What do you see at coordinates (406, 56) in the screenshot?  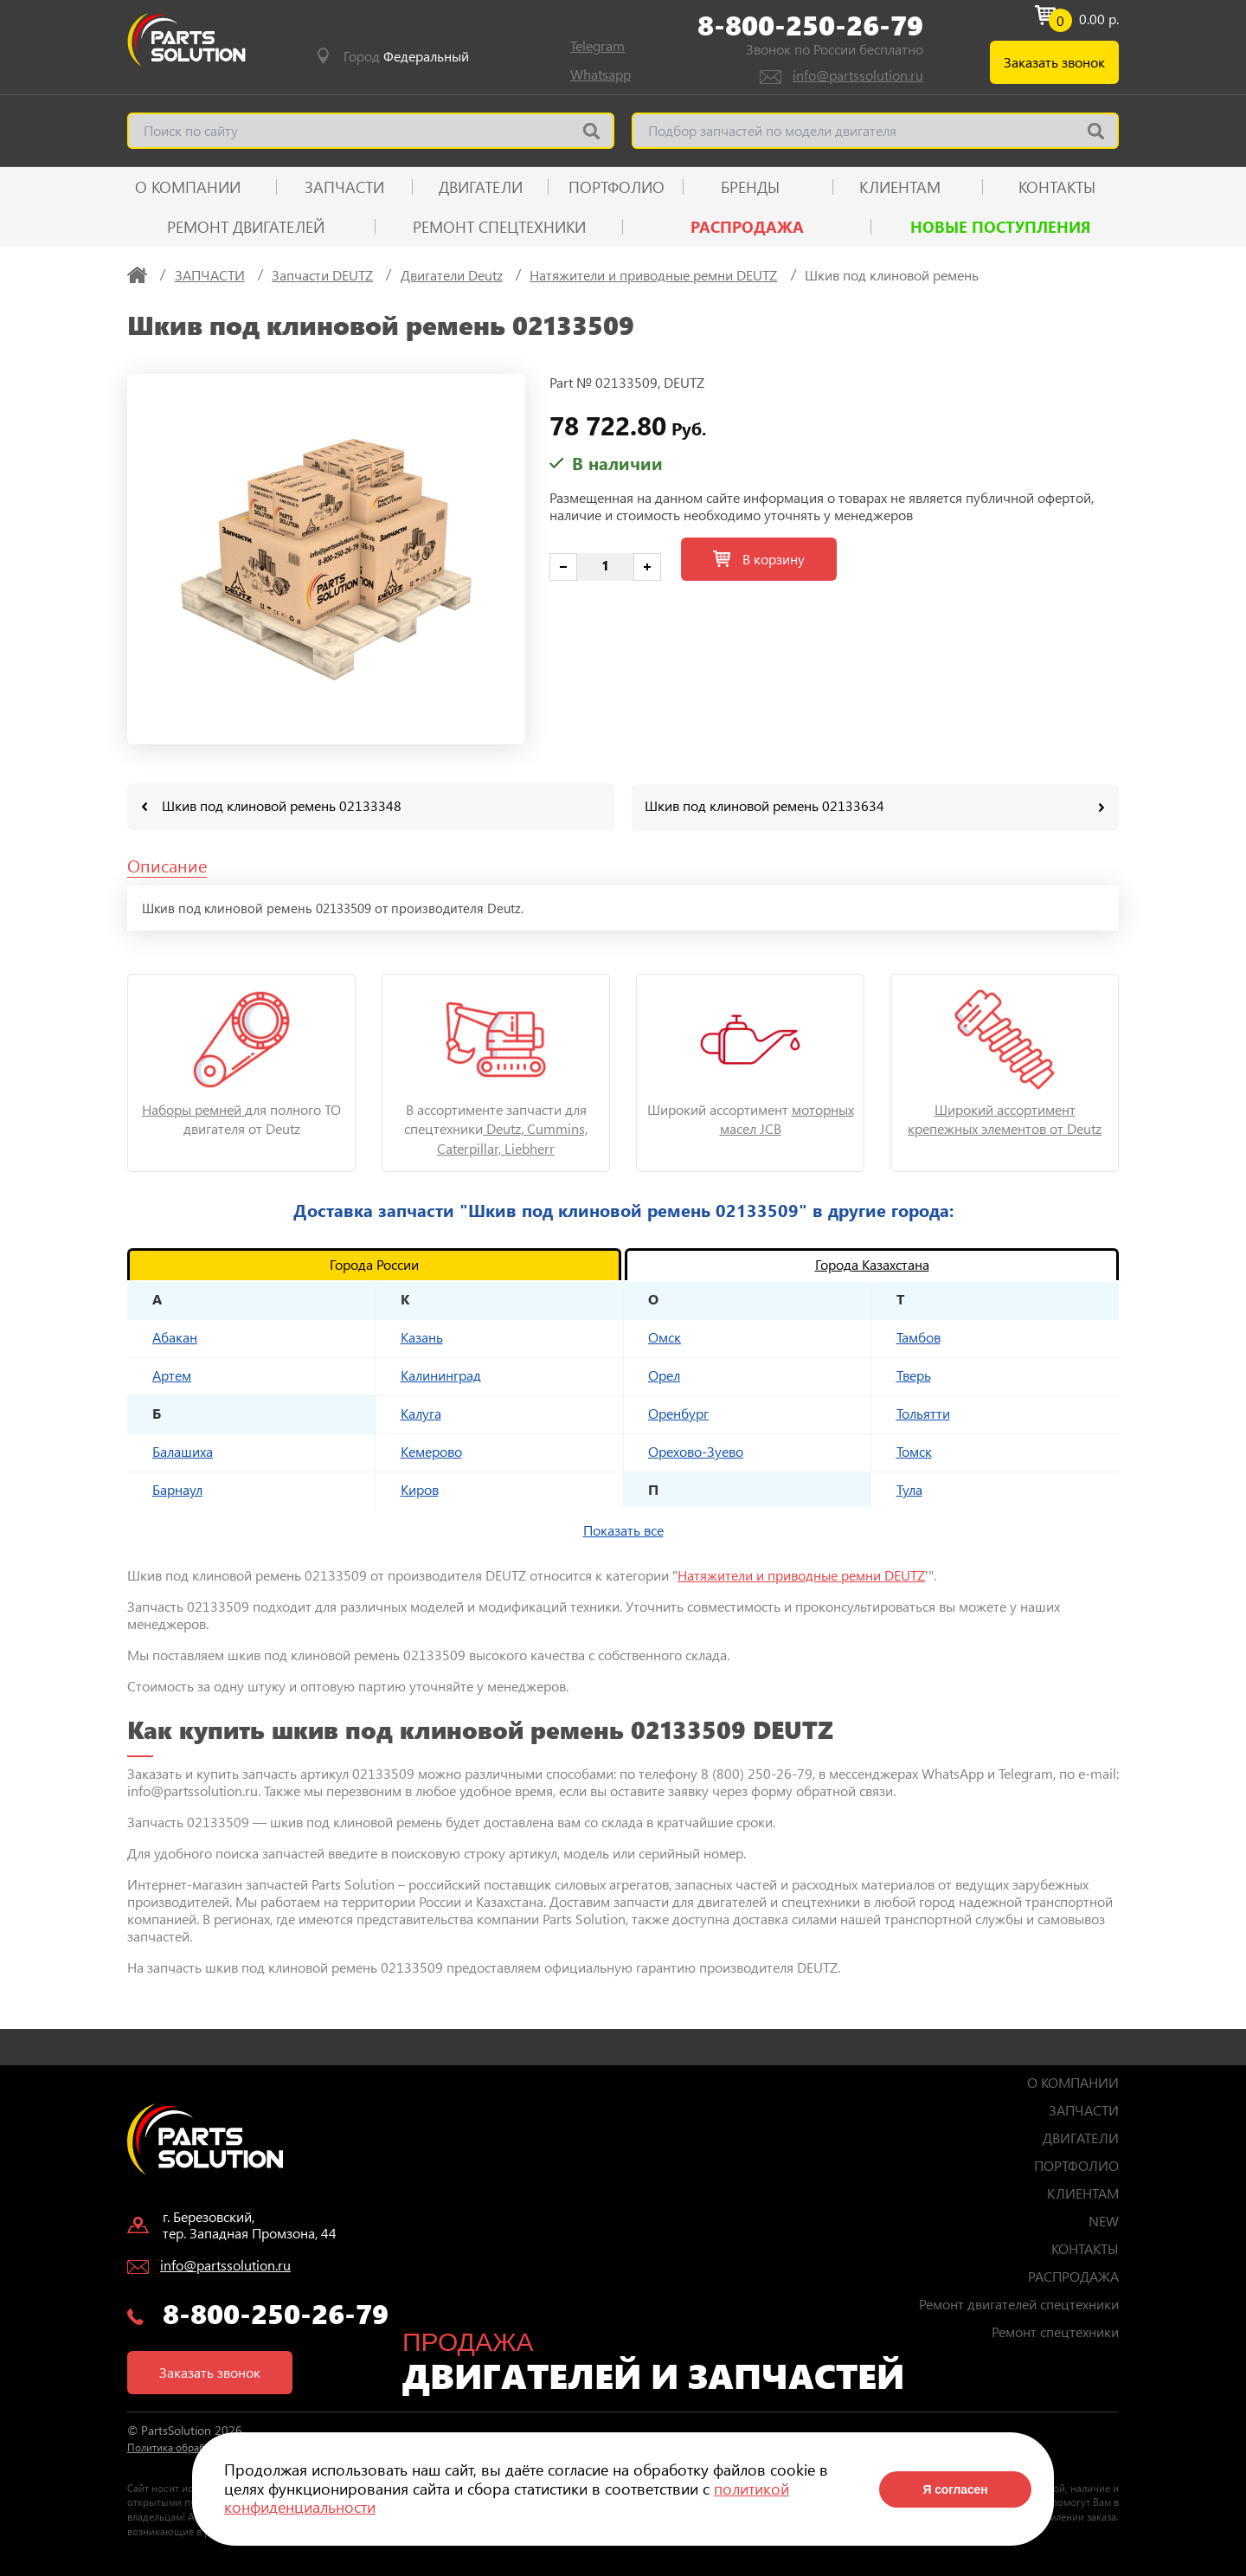 I see `Город` at bounding box center [406, 56].